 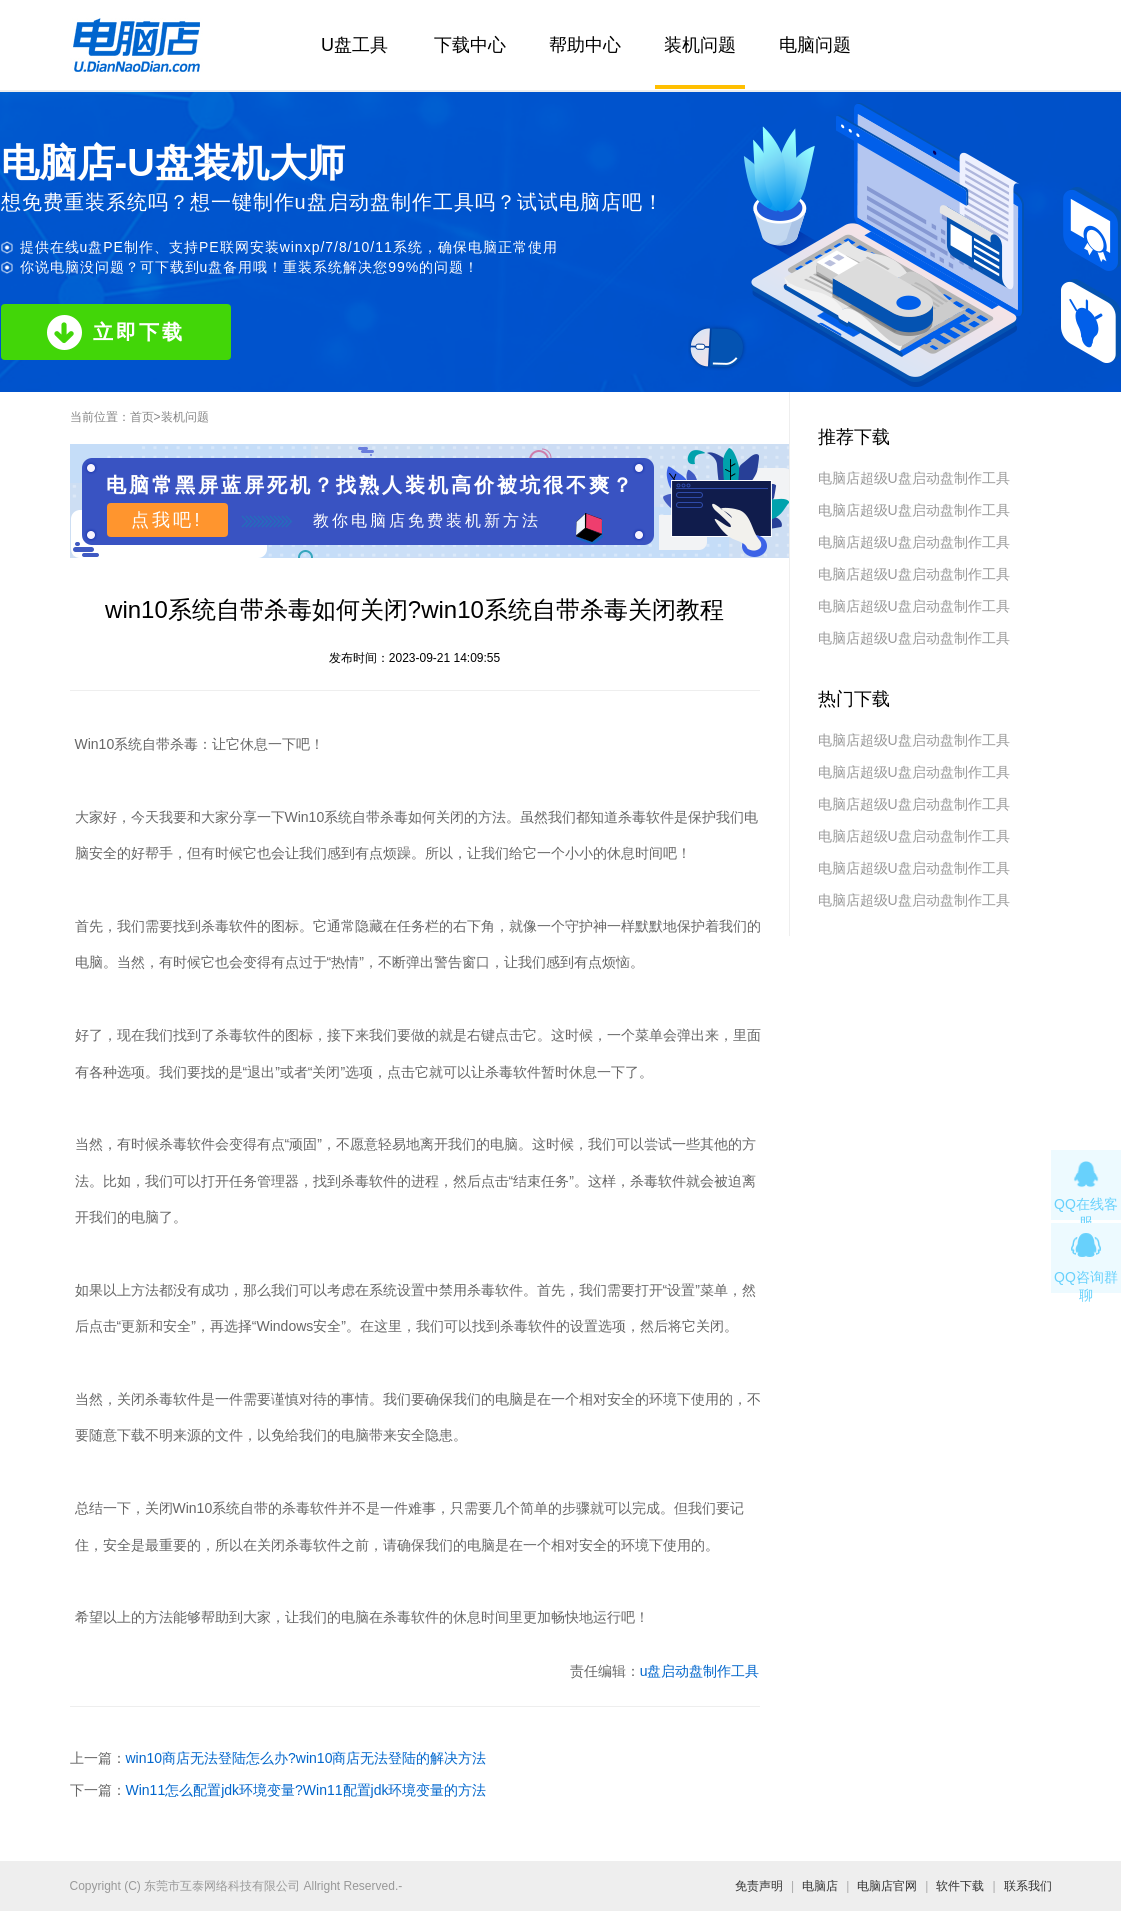 What do you see at coordinates (142, 417) in the screenshot?
I see `首页` at bounding box center [142, 417].